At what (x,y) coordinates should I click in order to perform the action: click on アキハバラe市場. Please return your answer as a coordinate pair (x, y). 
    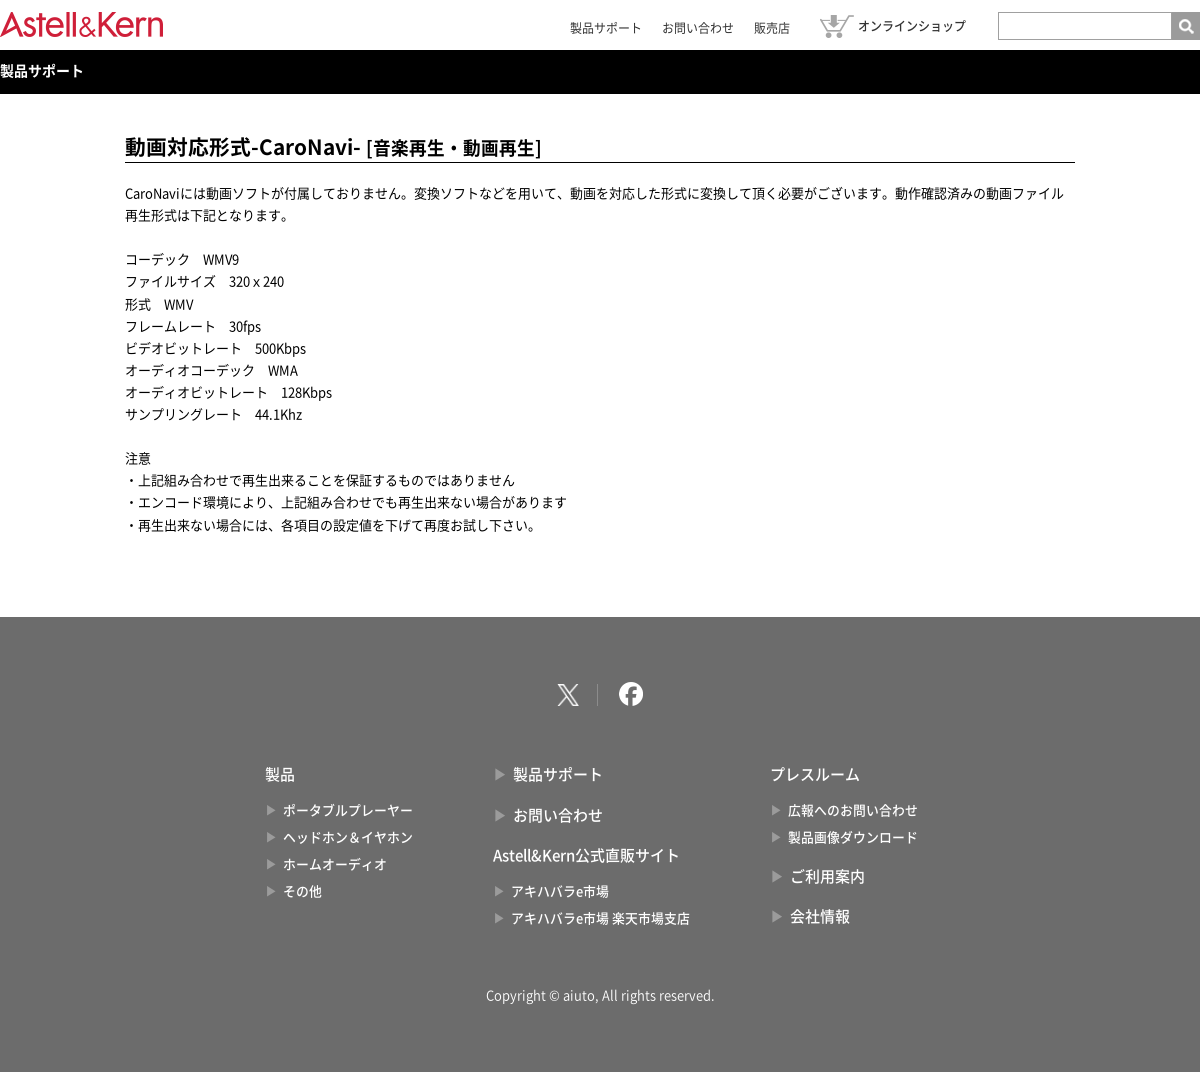
    Looking at the image, I should click on (560, 891).